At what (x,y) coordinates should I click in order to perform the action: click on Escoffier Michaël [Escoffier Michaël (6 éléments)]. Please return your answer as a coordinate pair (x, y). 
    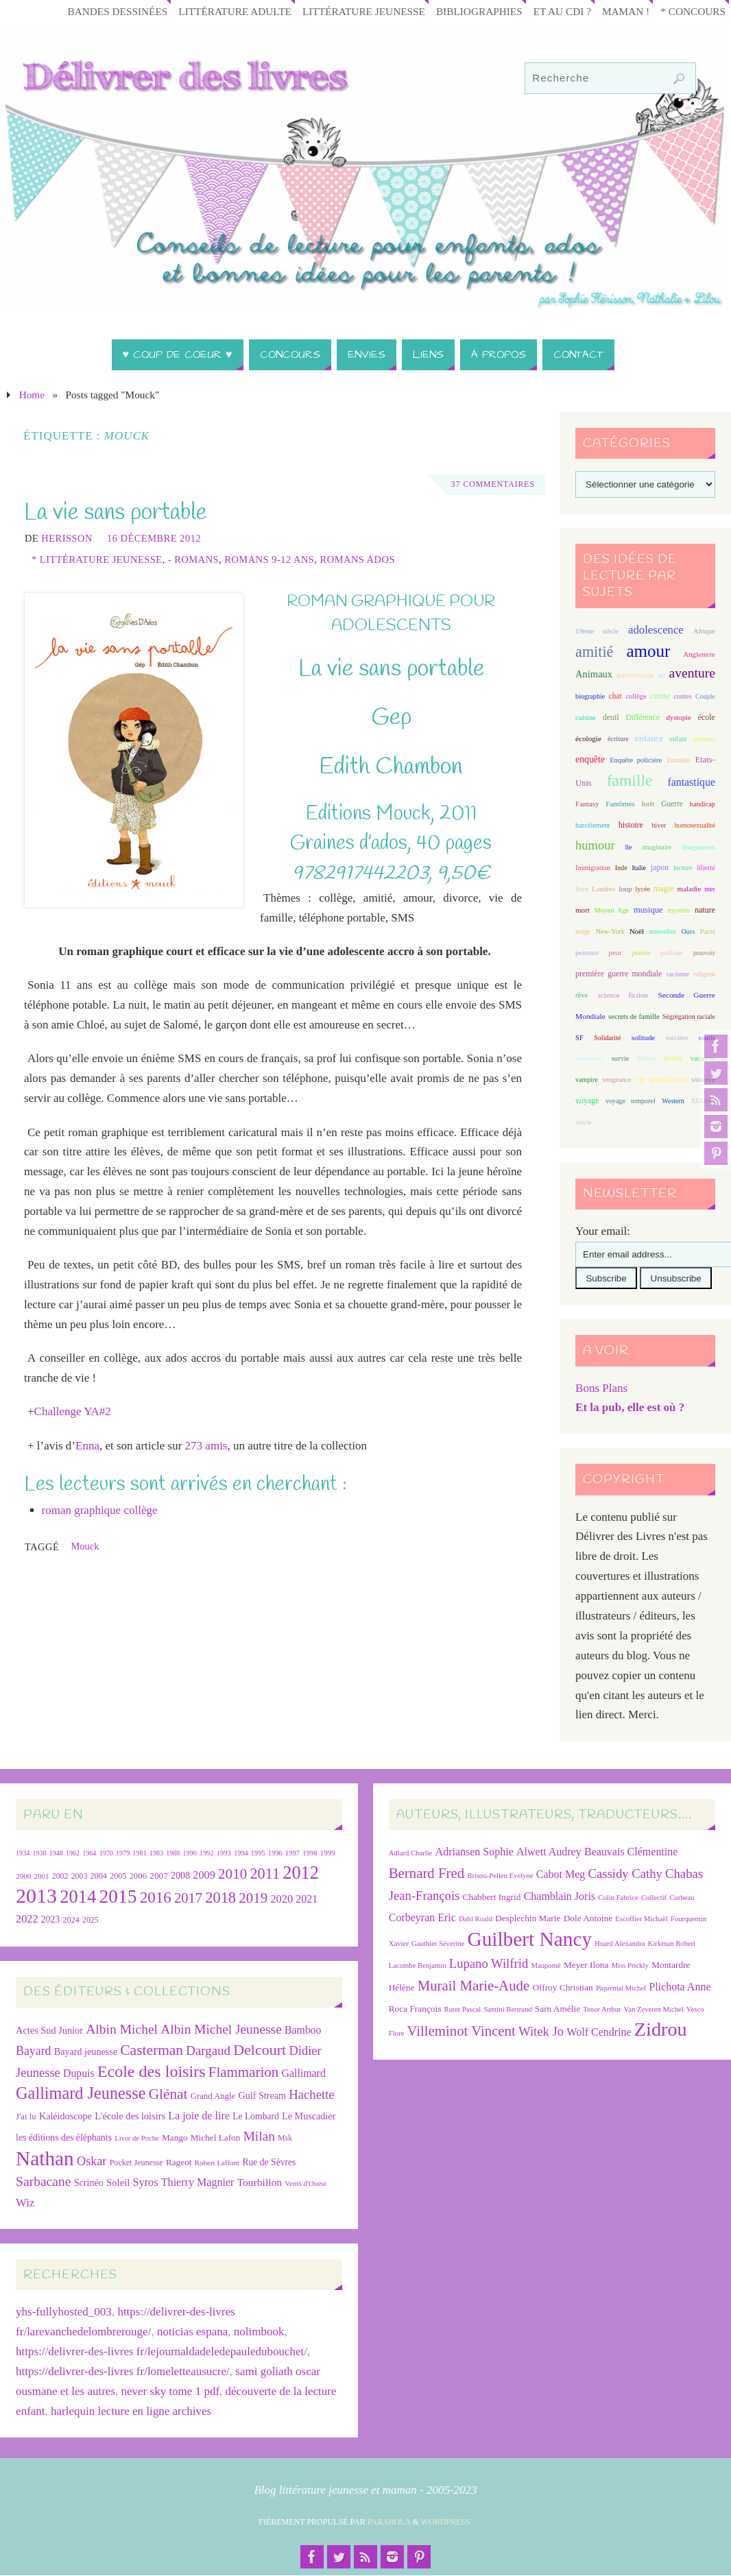
    Looking at the image, I should click on (641, 1919).